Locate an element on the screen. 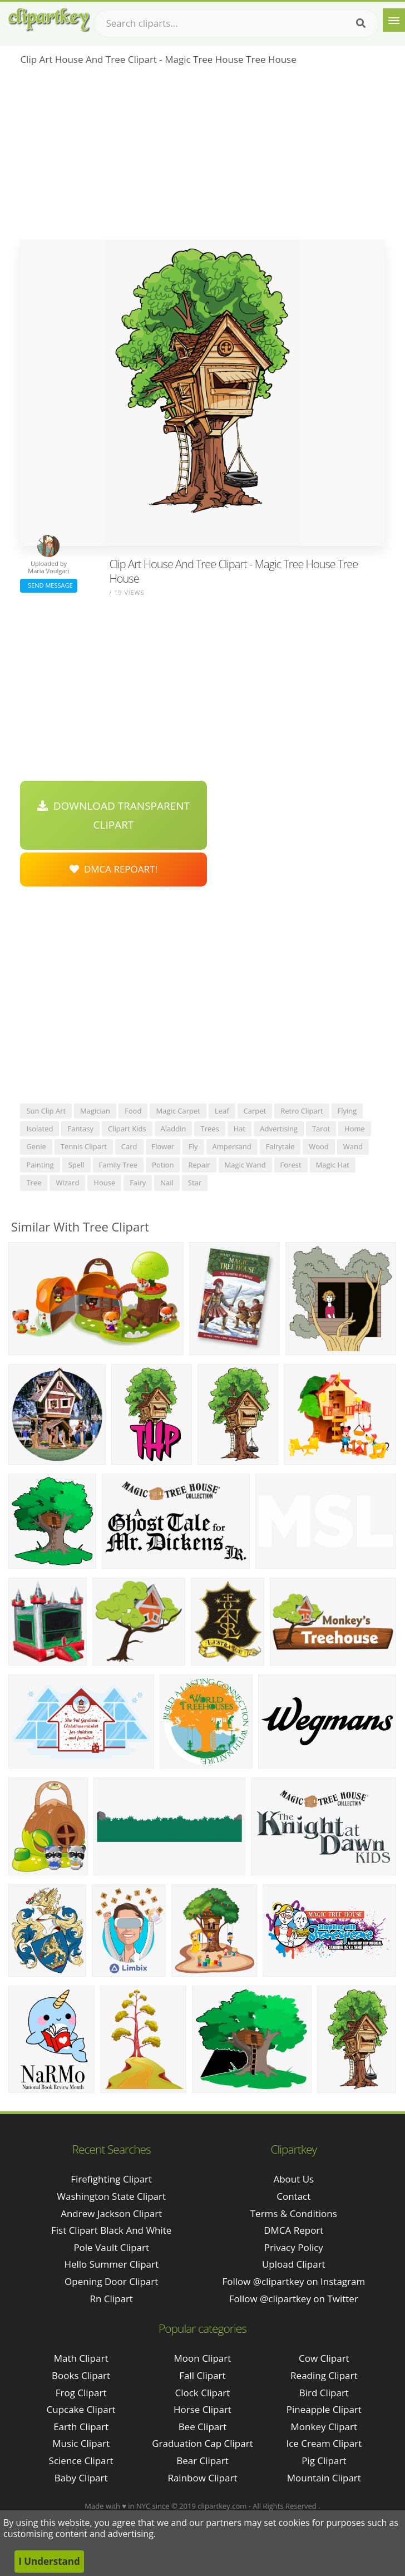 This screenshot has width=405, height=2576. tennis clipart is located at coordinates (84, 1146).